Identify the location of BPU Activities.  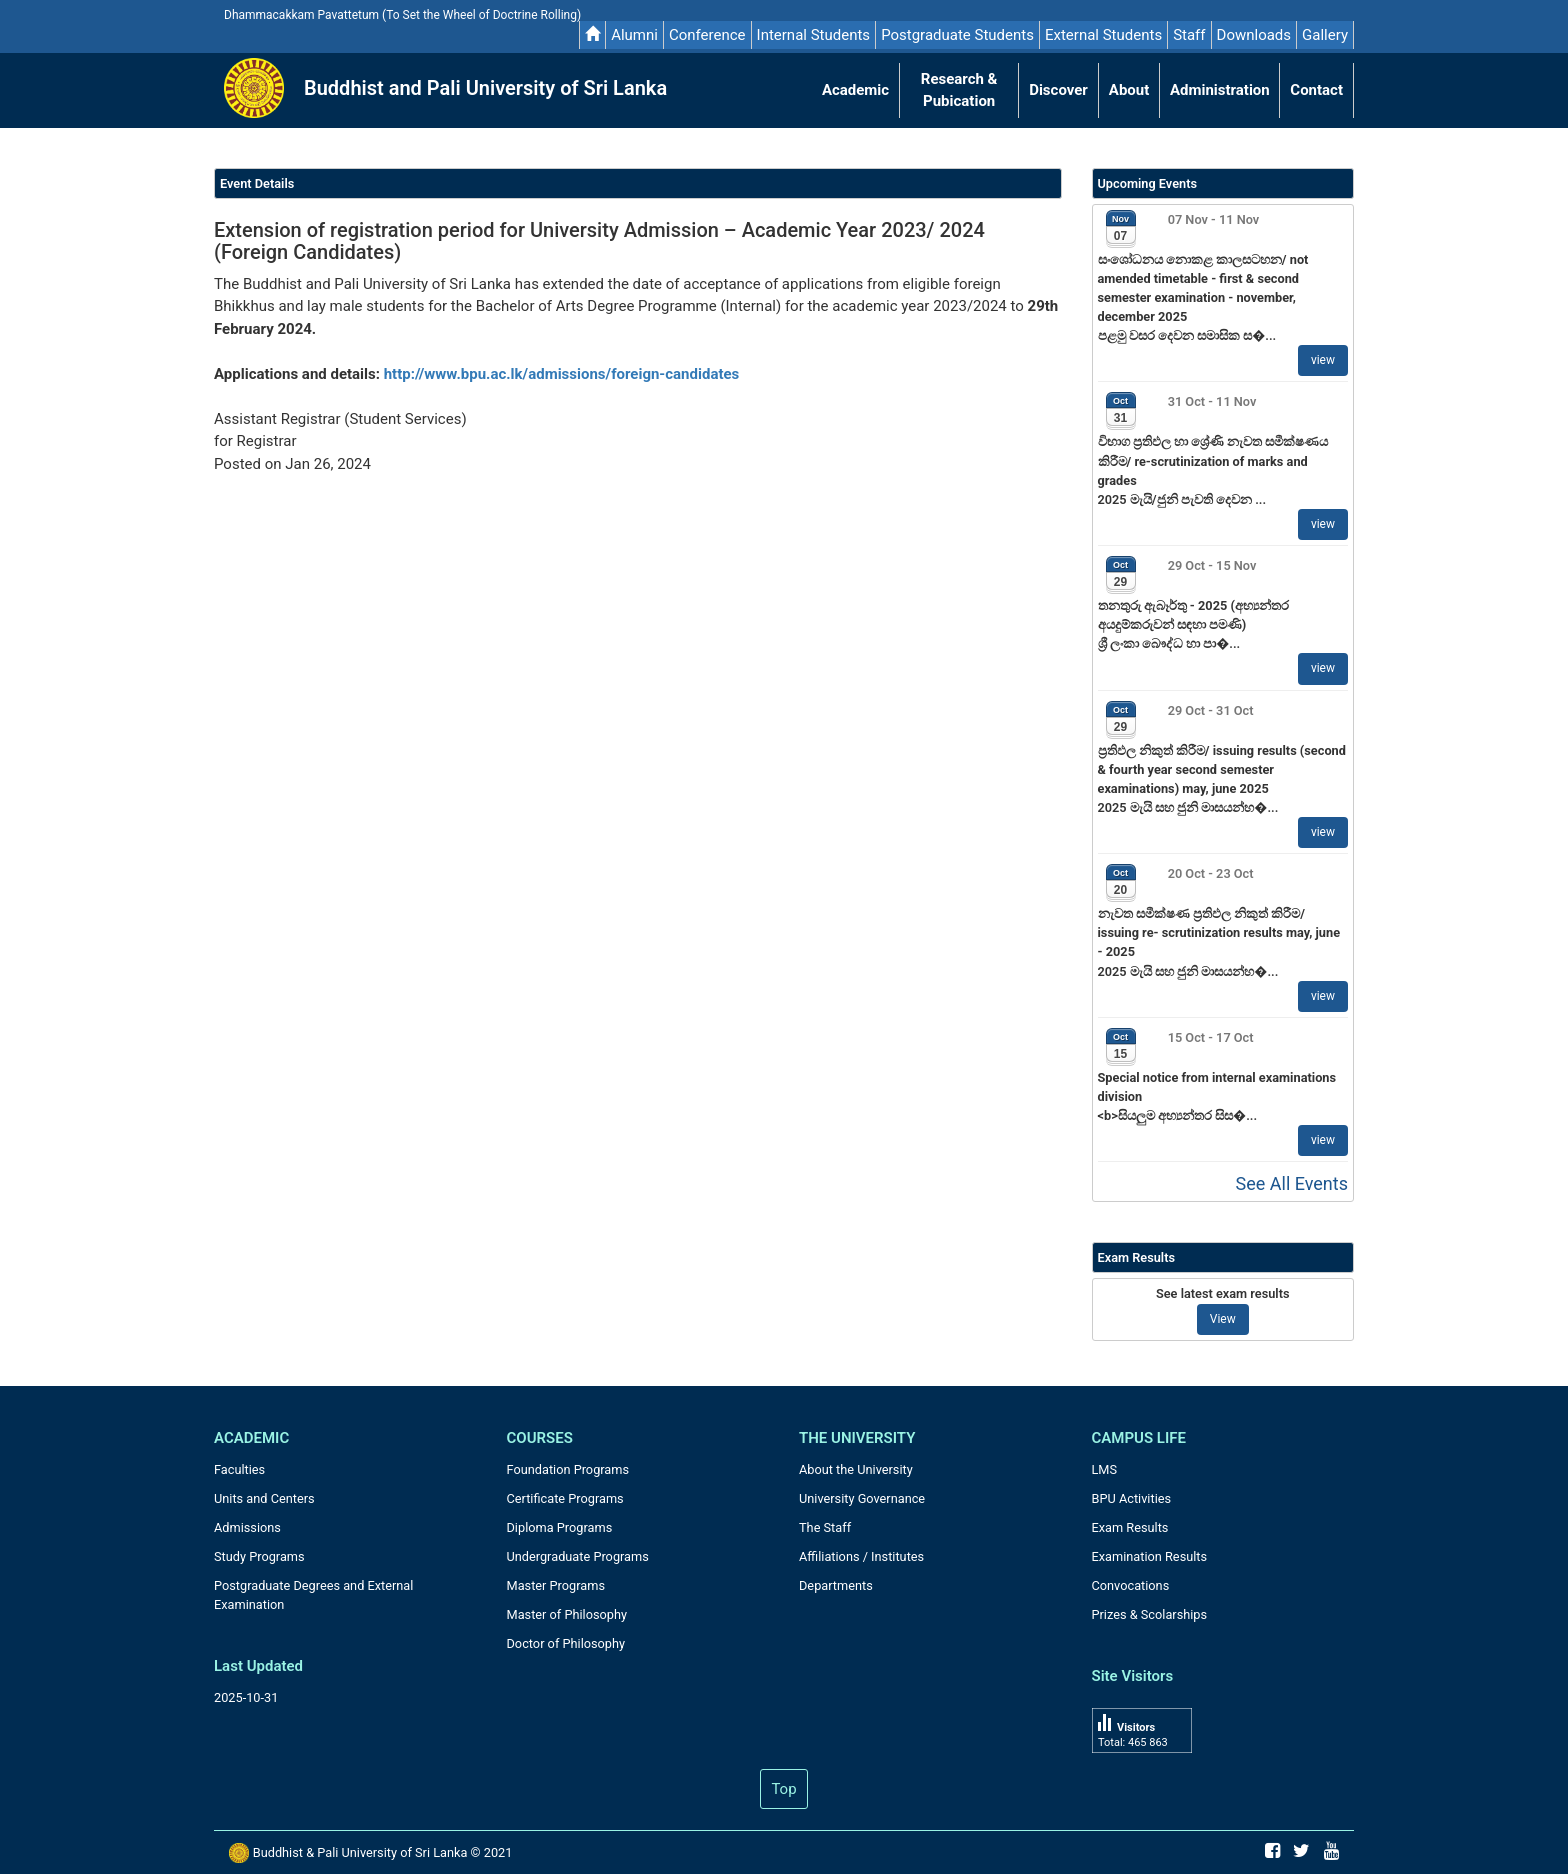
(1132, 1498).